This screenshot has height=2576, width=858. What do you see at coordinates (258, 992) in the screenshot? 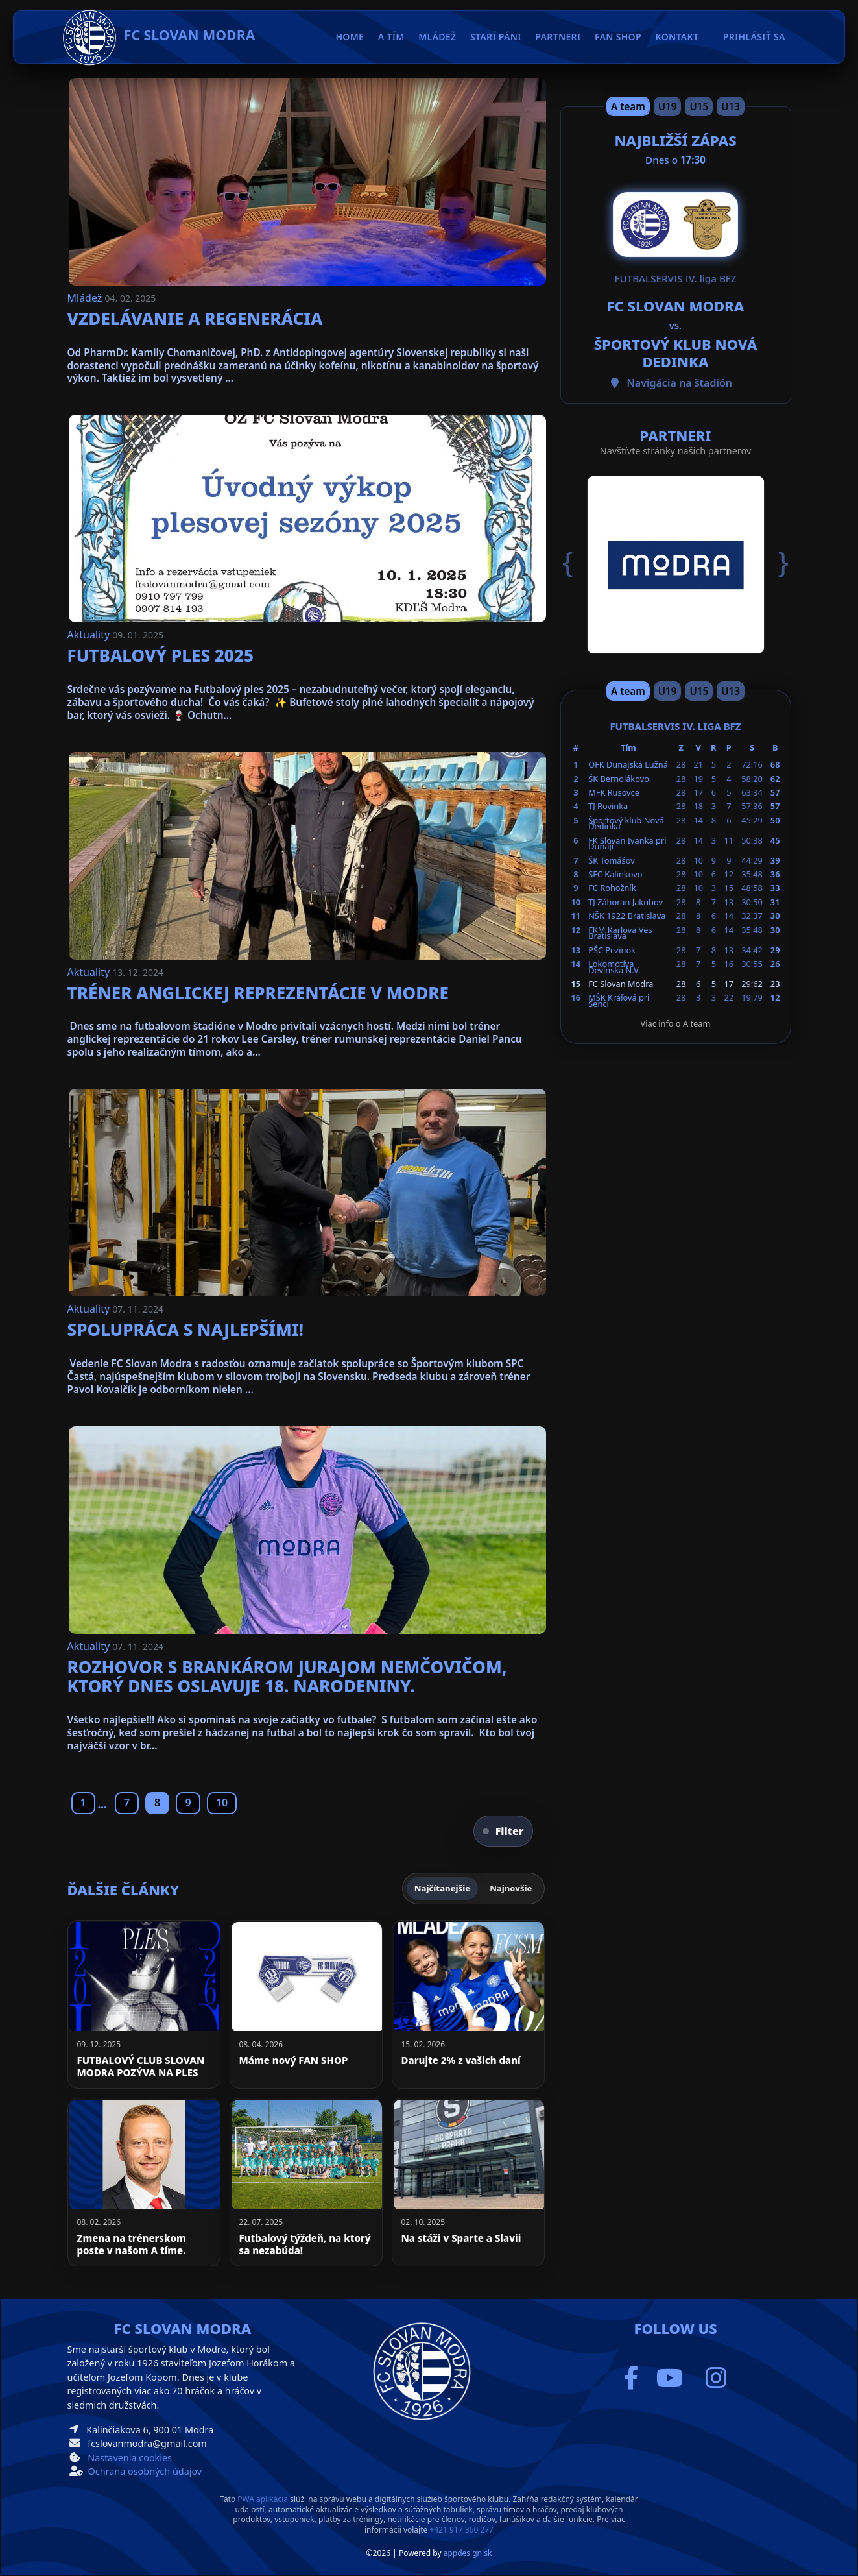
I see `Tréner anglickej reprezentácie v Modre` at bounding box center [258, 992].